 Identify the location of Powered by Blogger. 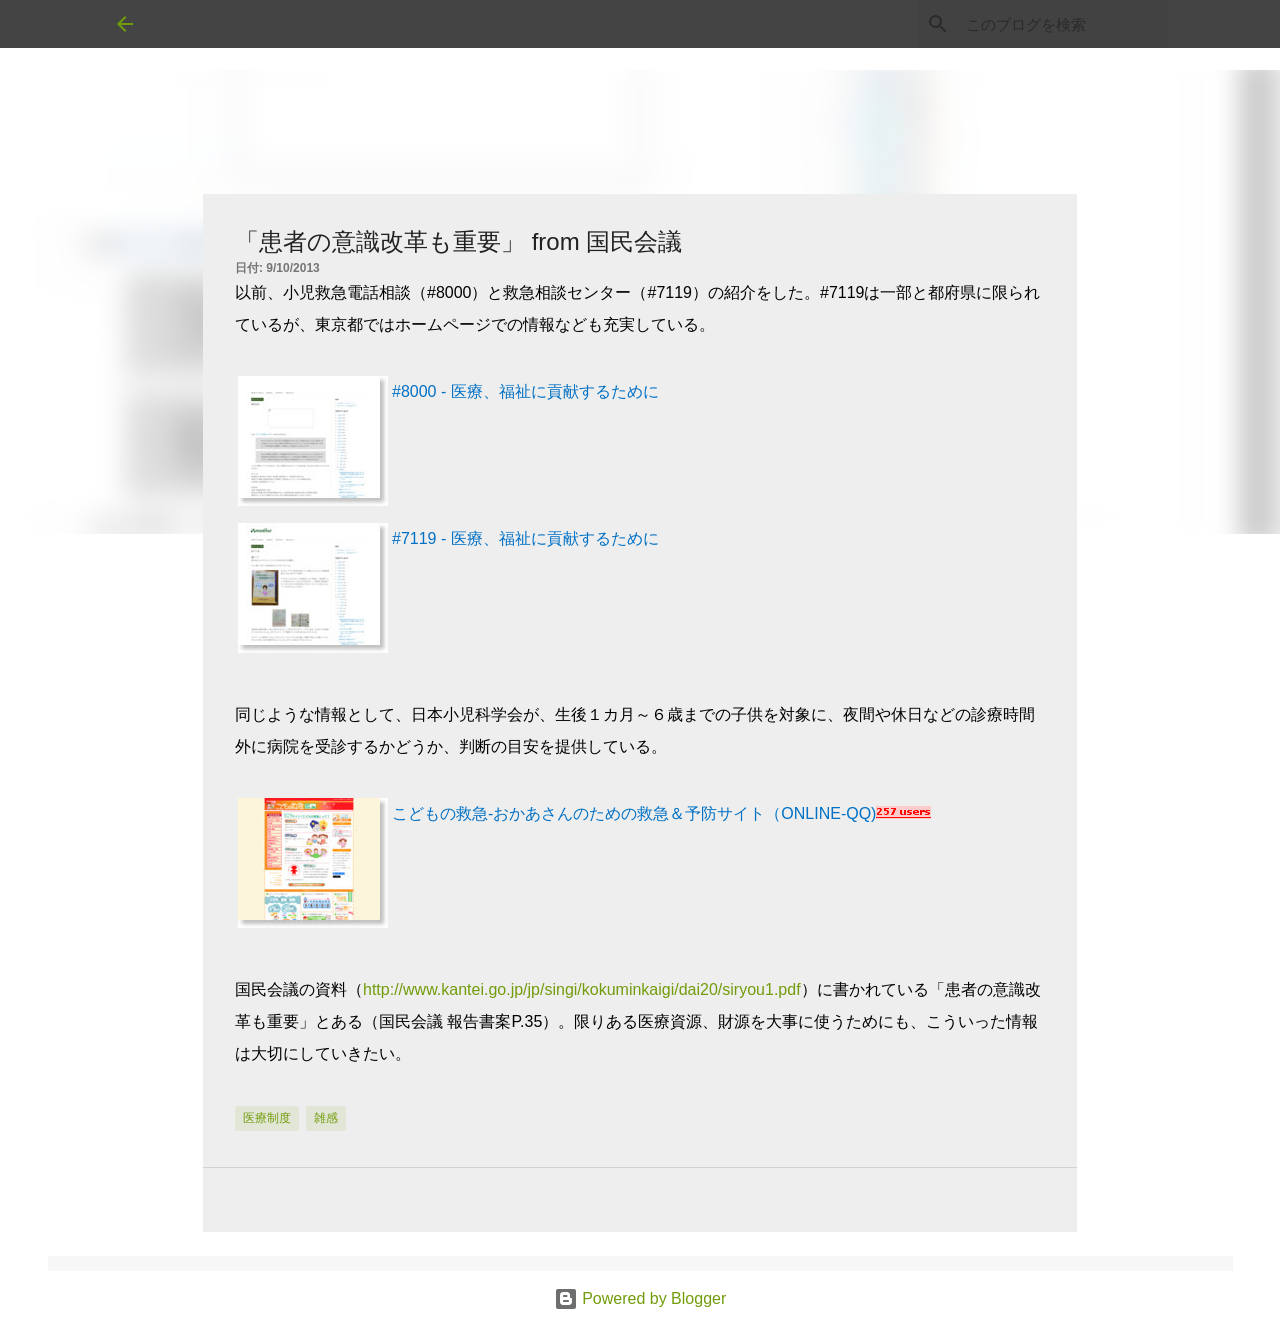
(640, 1298).